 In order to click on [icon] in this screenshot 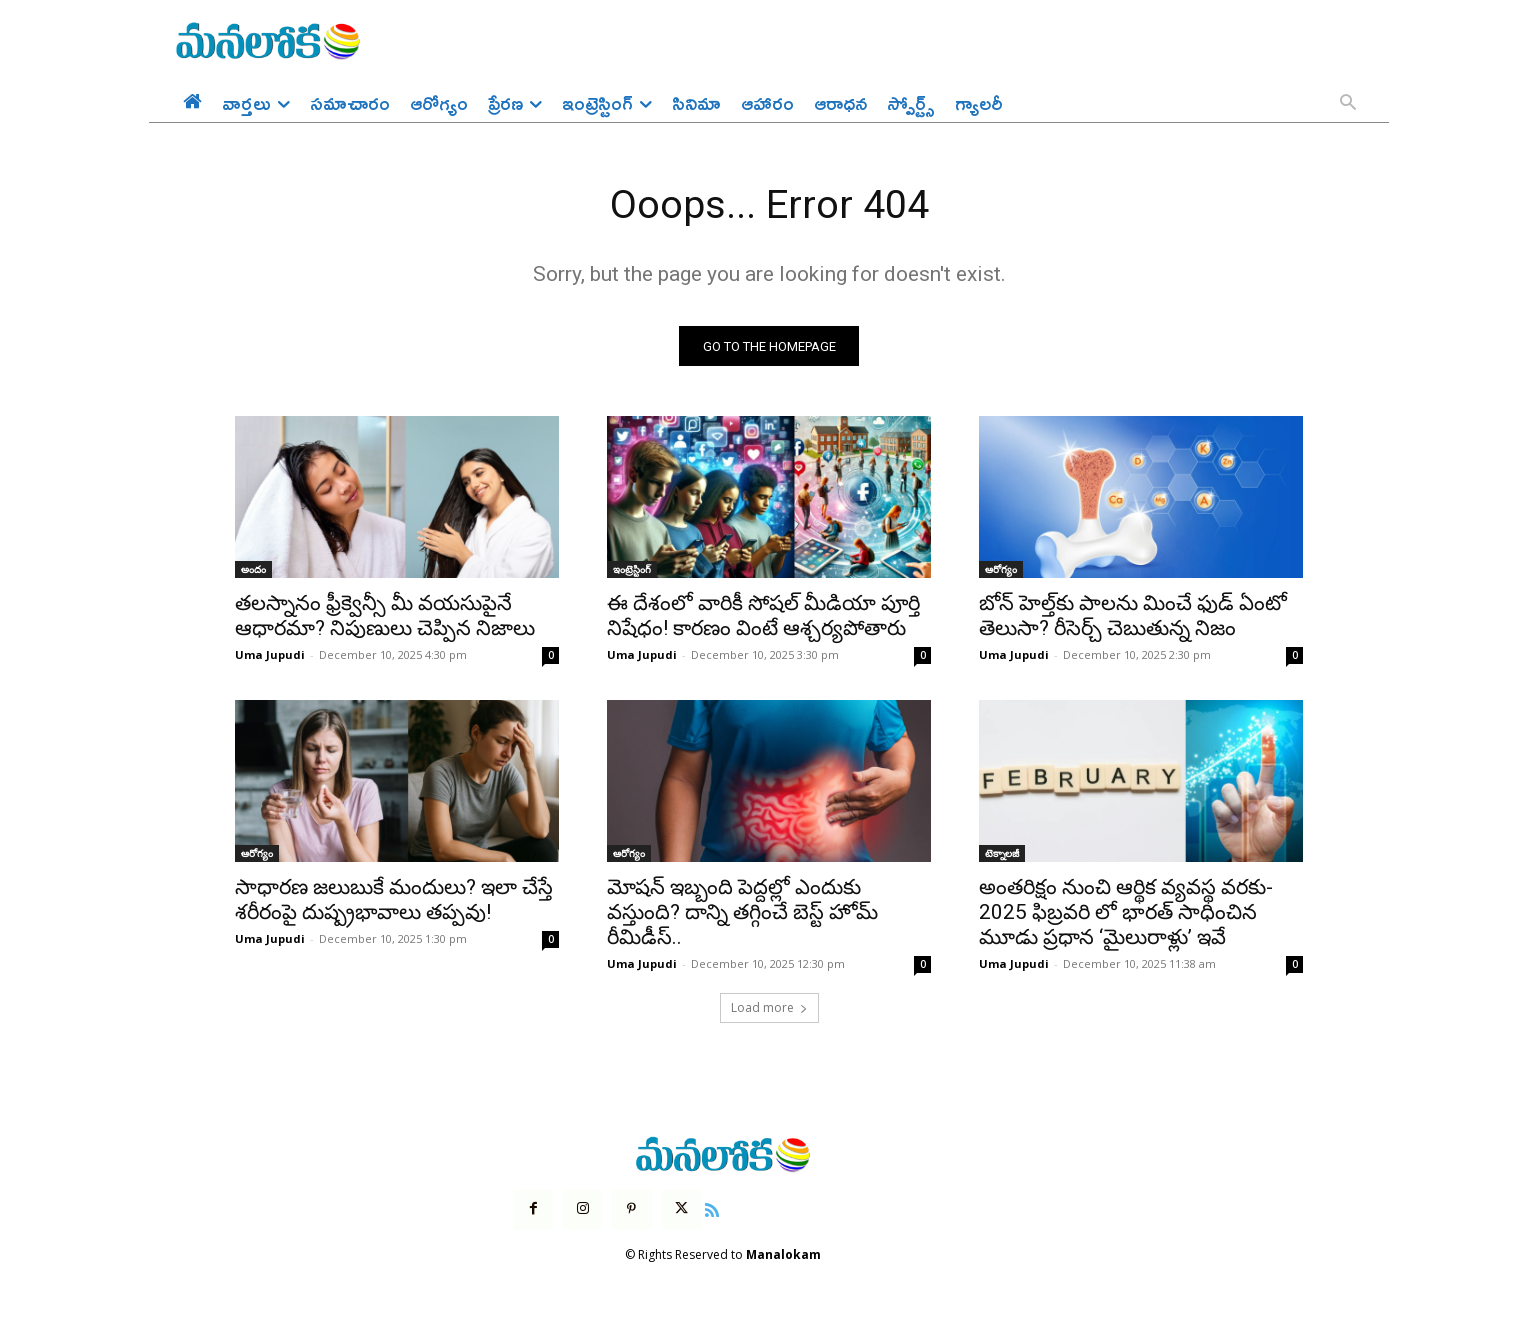, I will do `click(712, 1209)`.